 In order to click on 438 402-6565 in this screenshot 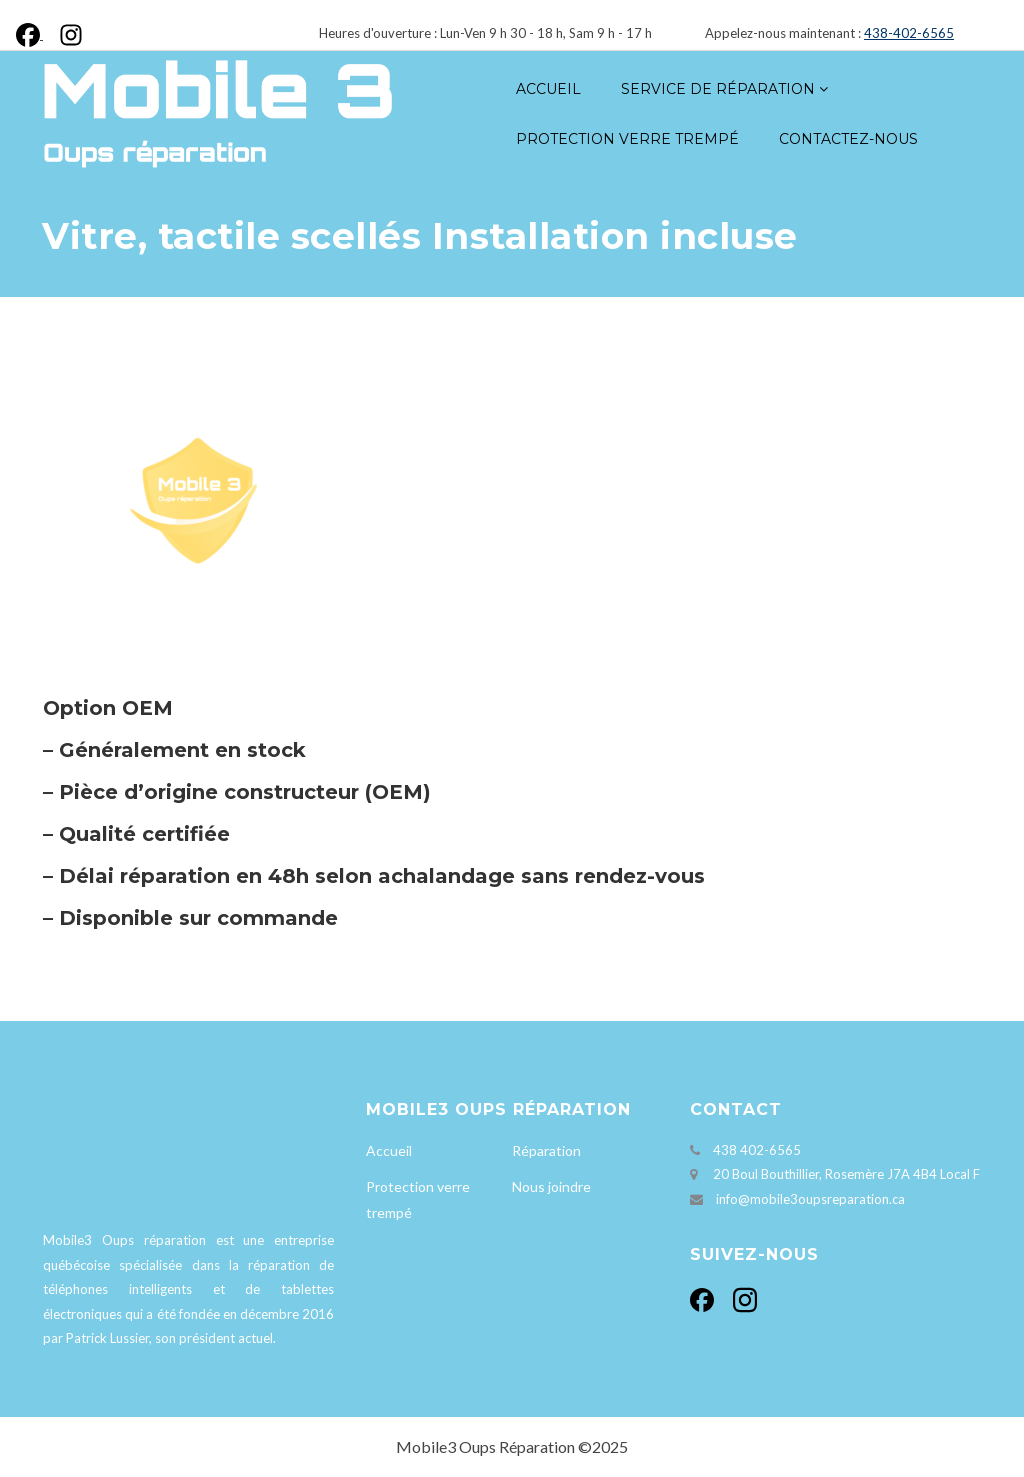, I will do `click(757, 1150)`.